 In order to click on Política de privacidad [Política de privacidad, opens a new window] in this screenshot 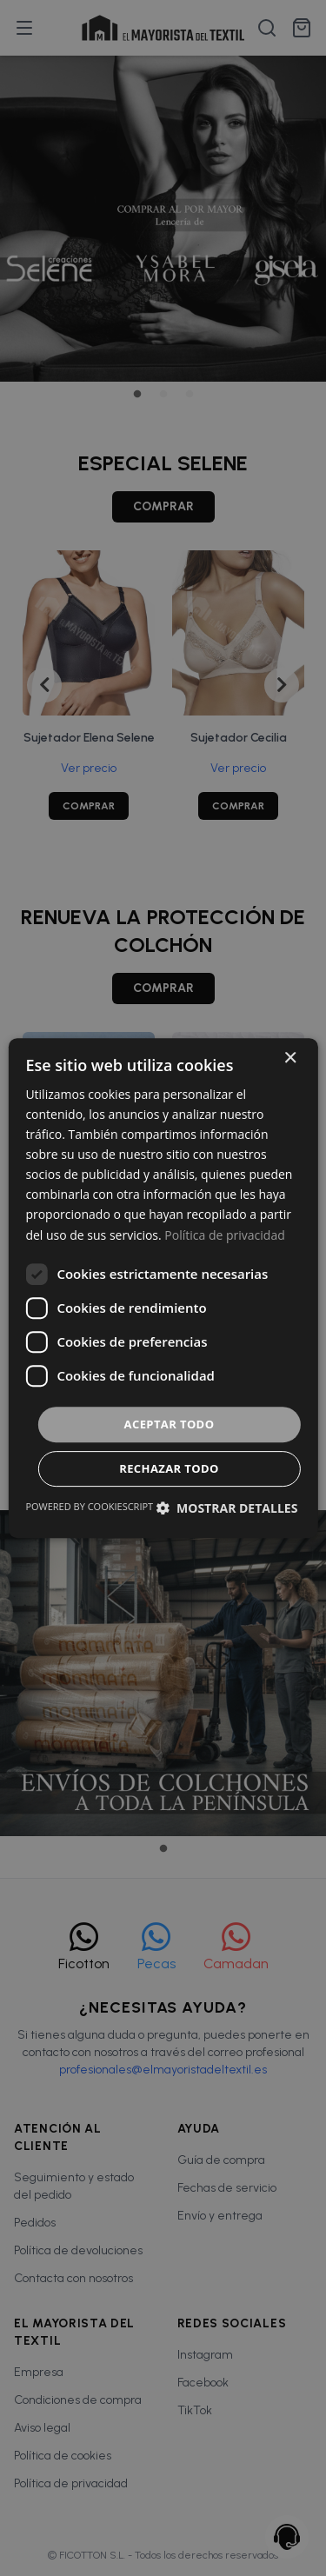, I will do `click(224, 1235)`.